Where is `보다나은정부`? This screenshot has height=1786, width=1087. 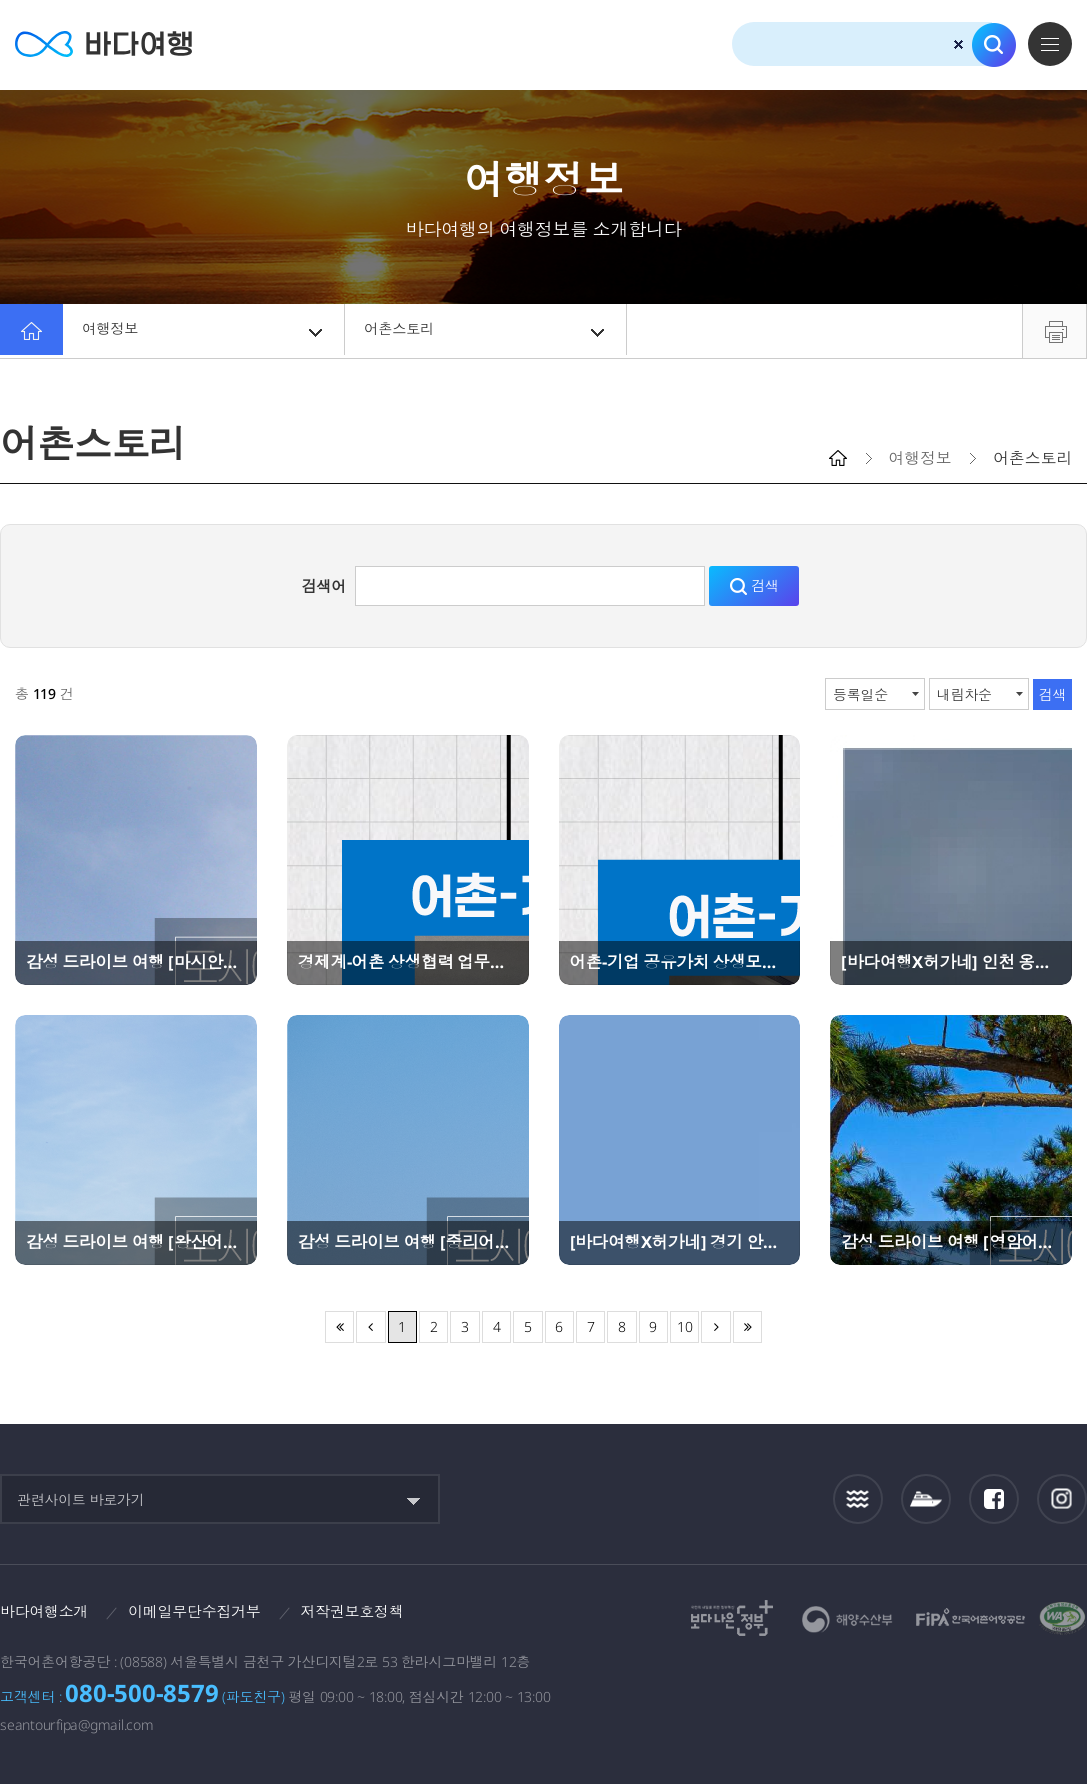
보다나은정부 is located at coordinates (732, 1618).